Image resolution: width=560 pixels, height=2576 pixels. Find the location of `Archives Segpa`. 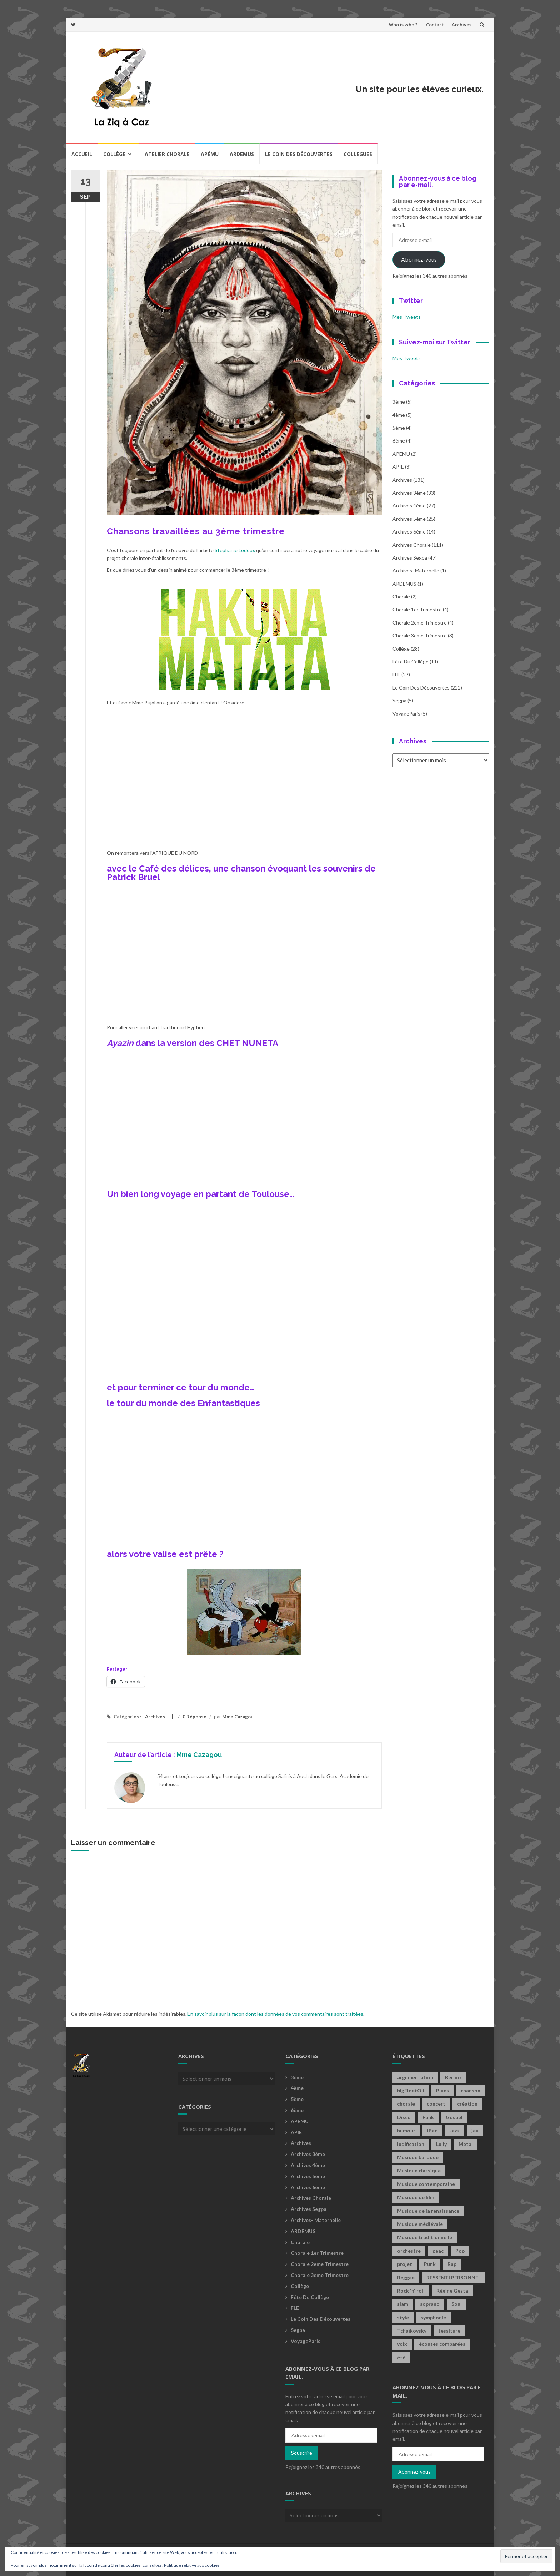

Archives Segpa is located at coordinates (409, 558).